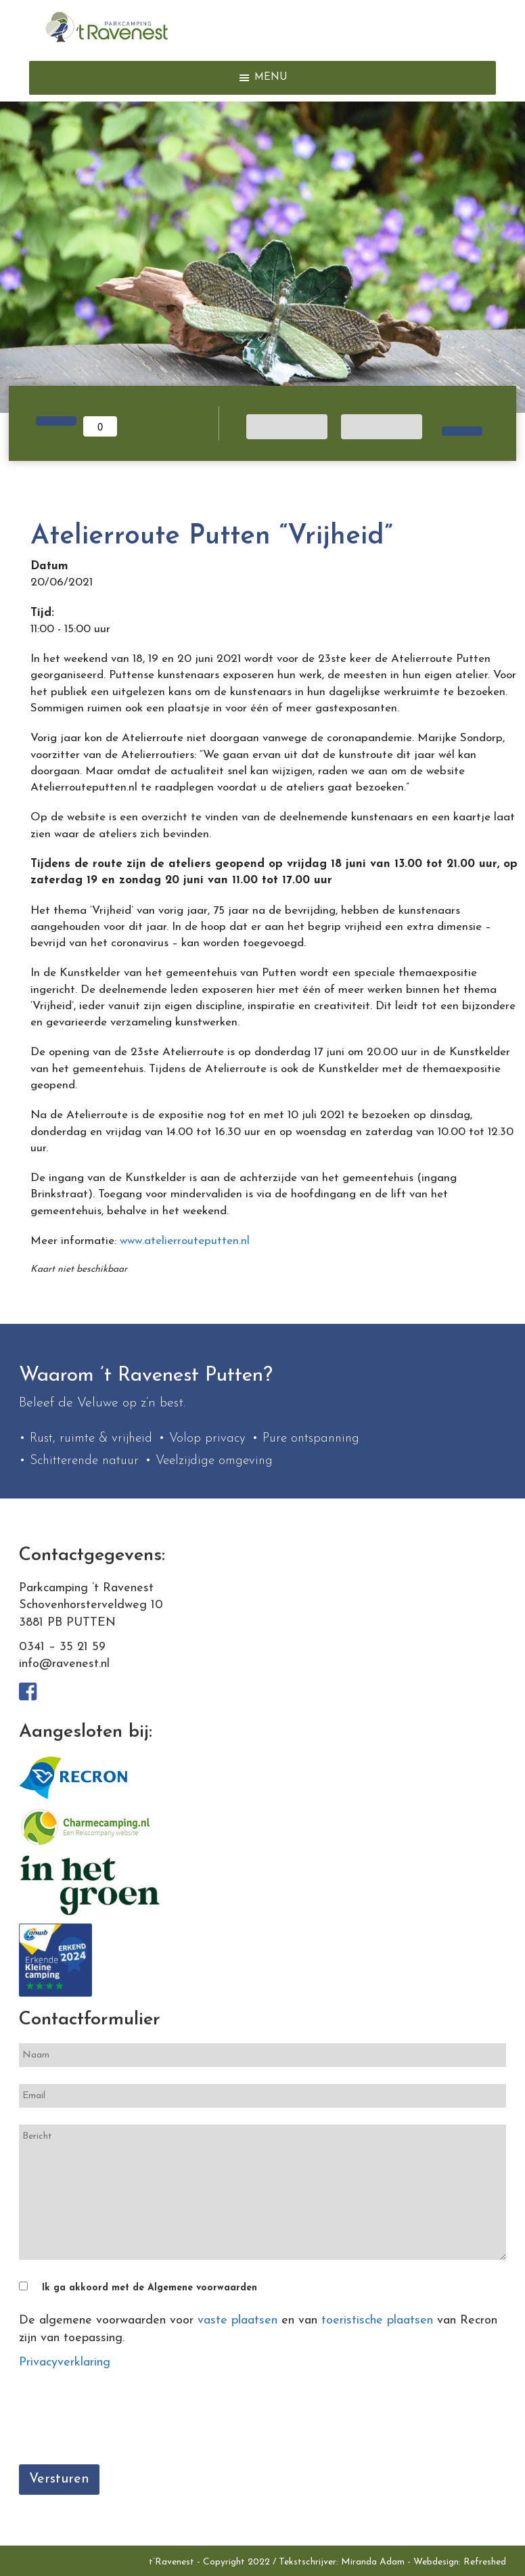 The image size is (525, 2576). Describe the element at coordinates (484, 2562) in the screenshot. I see `Refreshed` at that location.